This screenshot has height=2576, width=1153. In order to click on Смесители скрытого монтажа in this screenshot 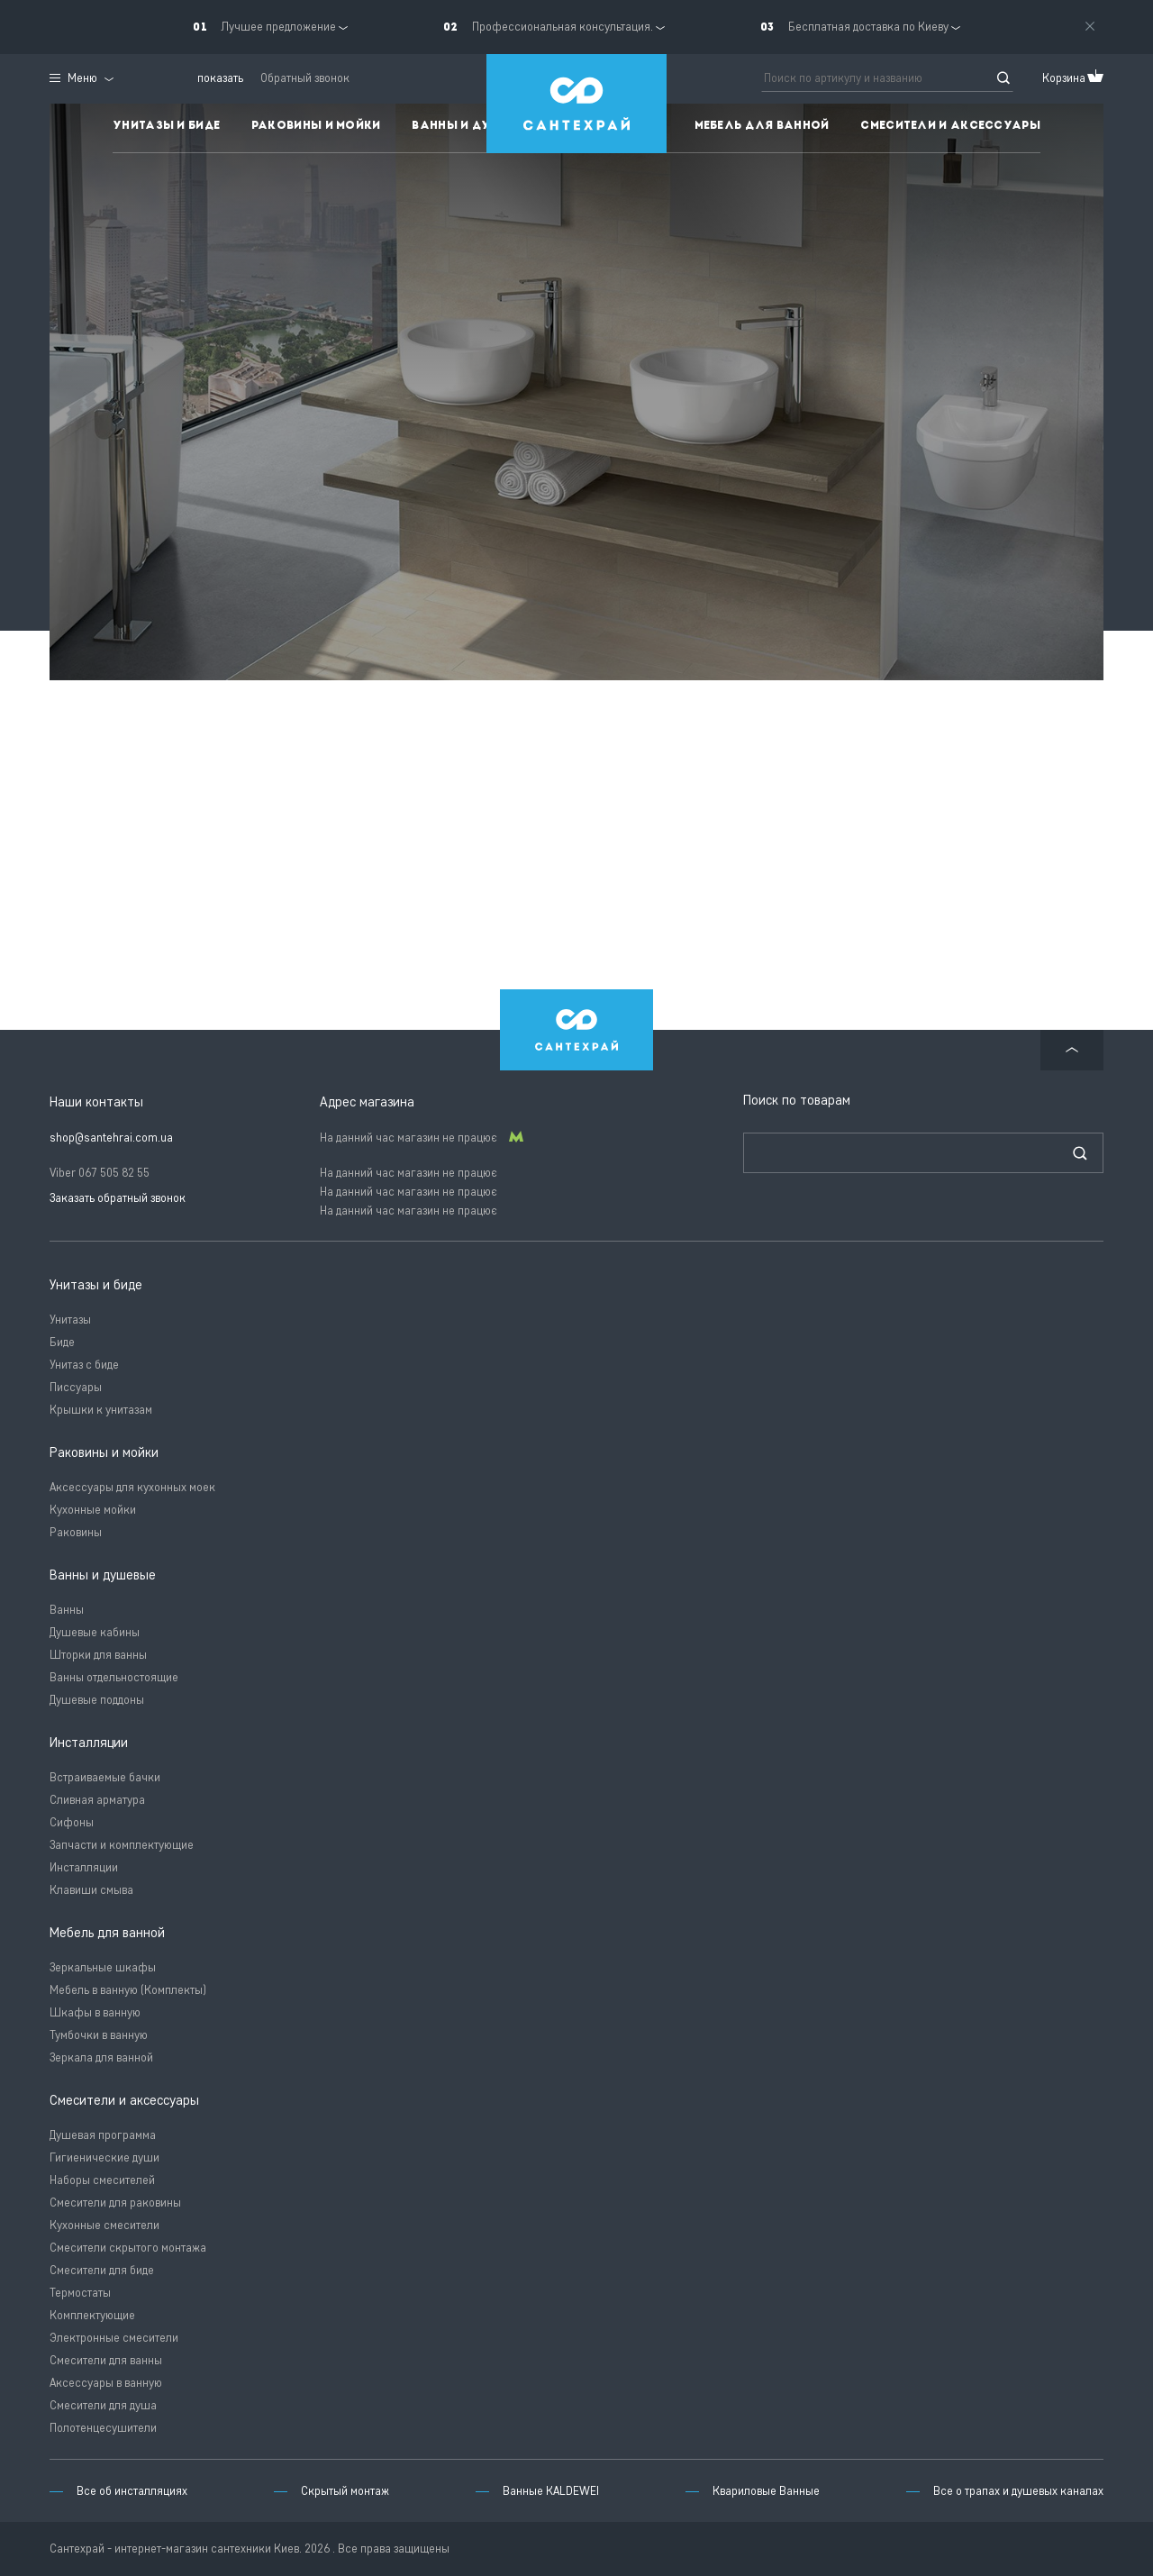, I will do `click(128, 2247)`.